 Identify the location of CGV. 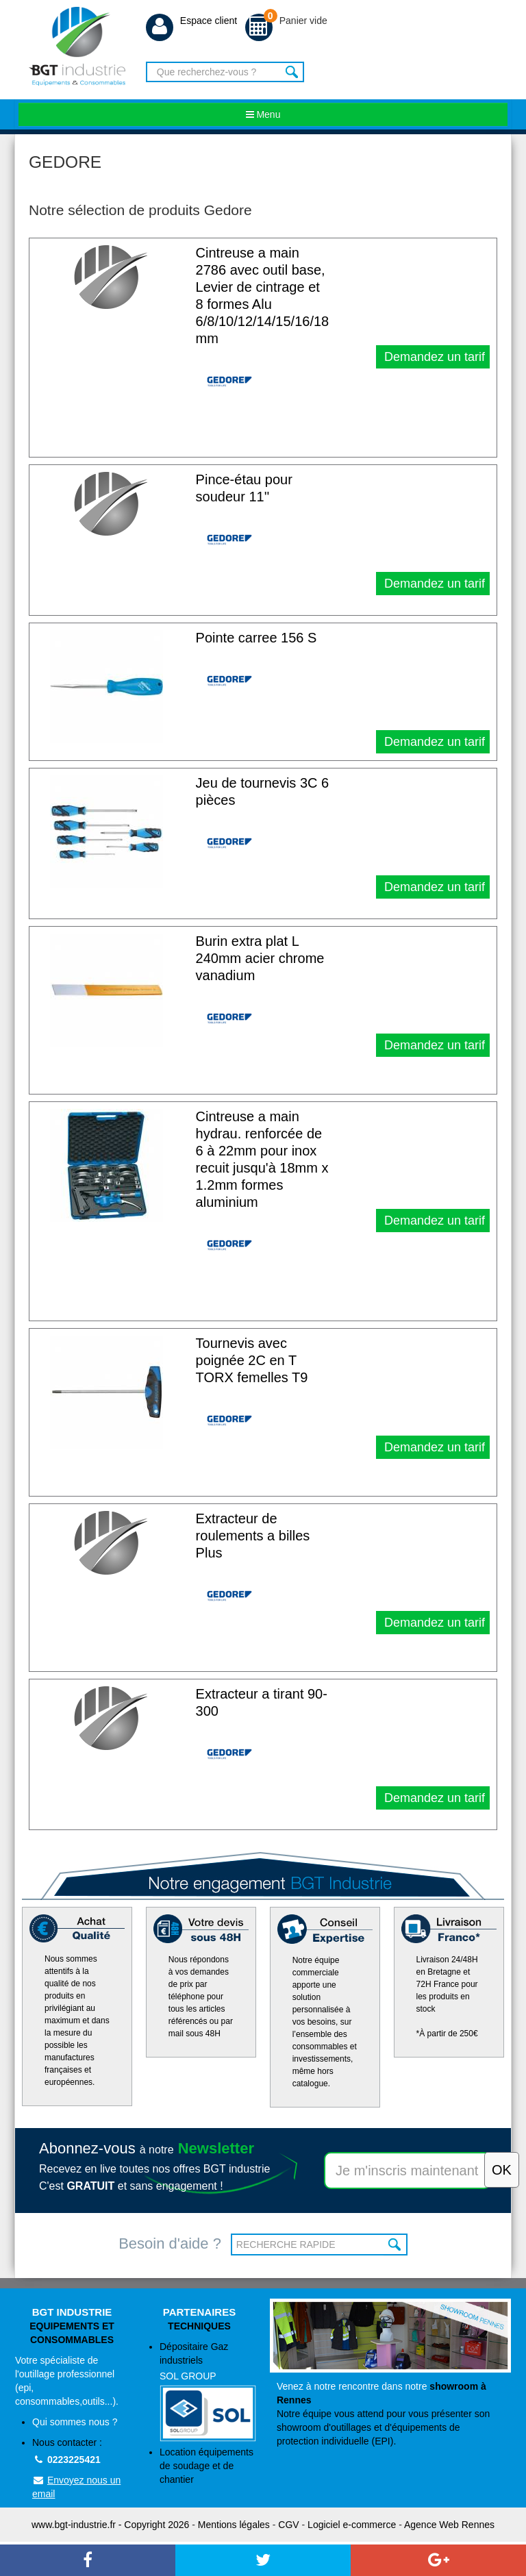
(288, 2524).